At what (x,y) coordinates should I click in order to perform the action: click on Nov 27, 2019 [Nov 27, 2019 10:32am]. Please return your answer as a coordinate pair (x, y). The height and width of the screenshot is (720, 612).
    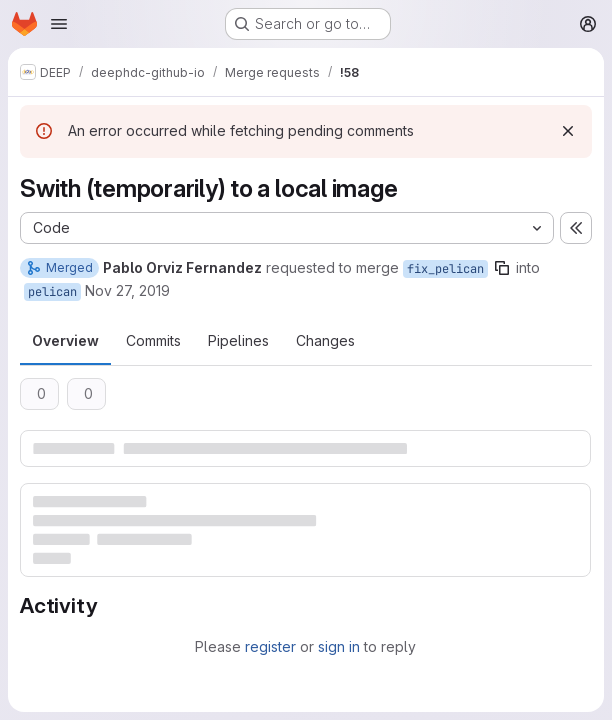
    Looking at the image, I should click on (127, 290).